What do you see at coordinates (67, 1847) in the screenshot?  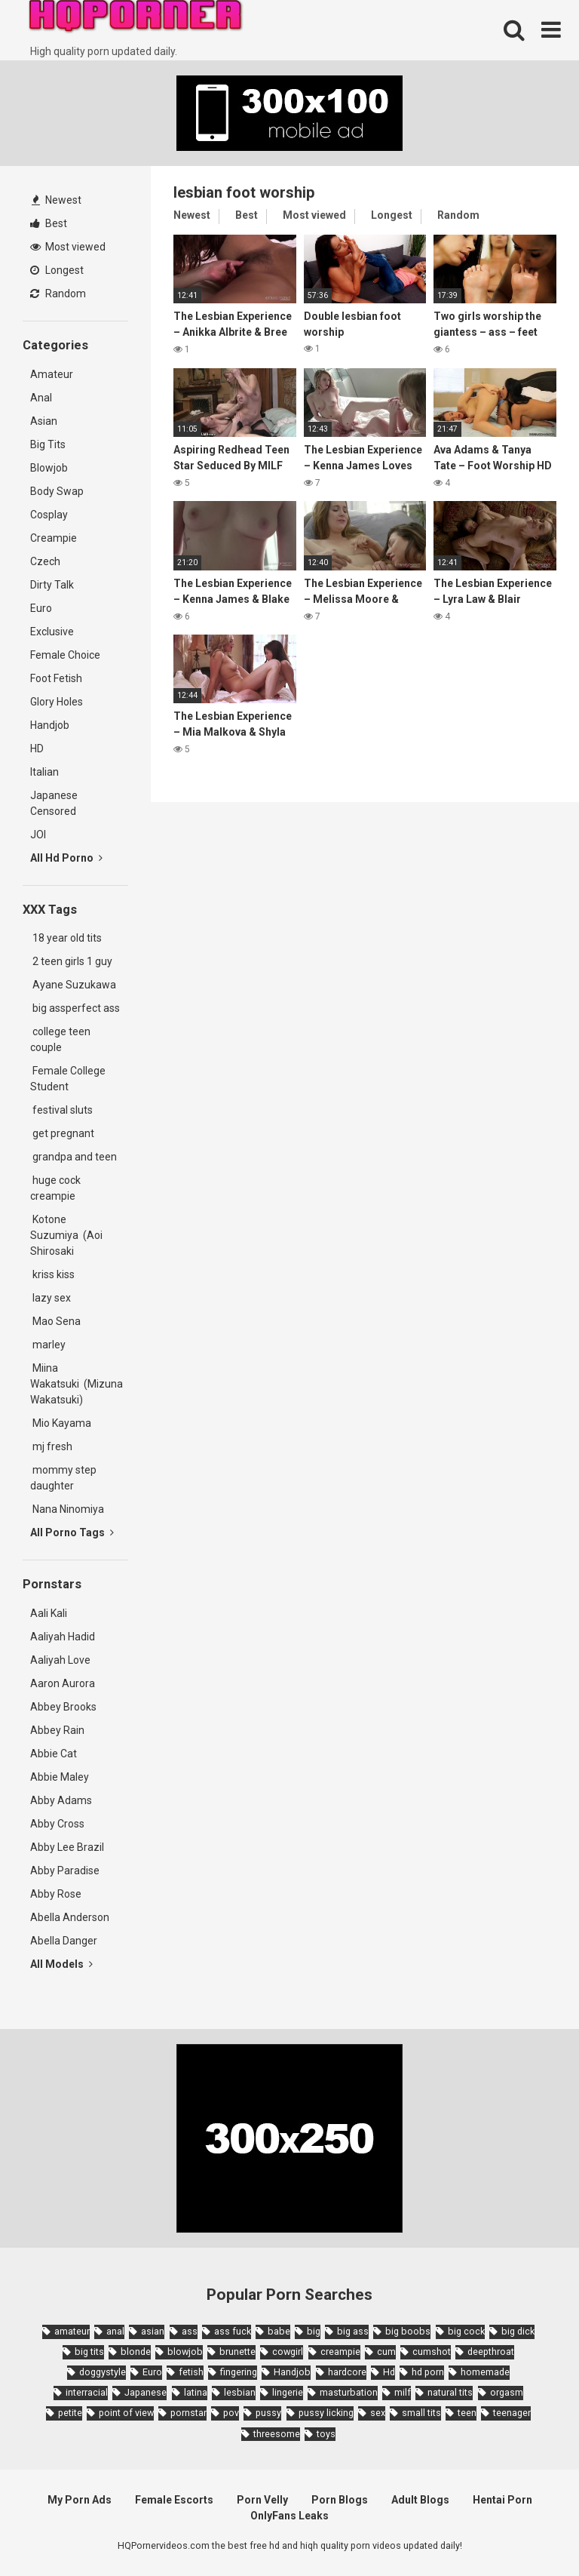 I see `Abby Lee Brazil` at bounding box center [67, 1847].